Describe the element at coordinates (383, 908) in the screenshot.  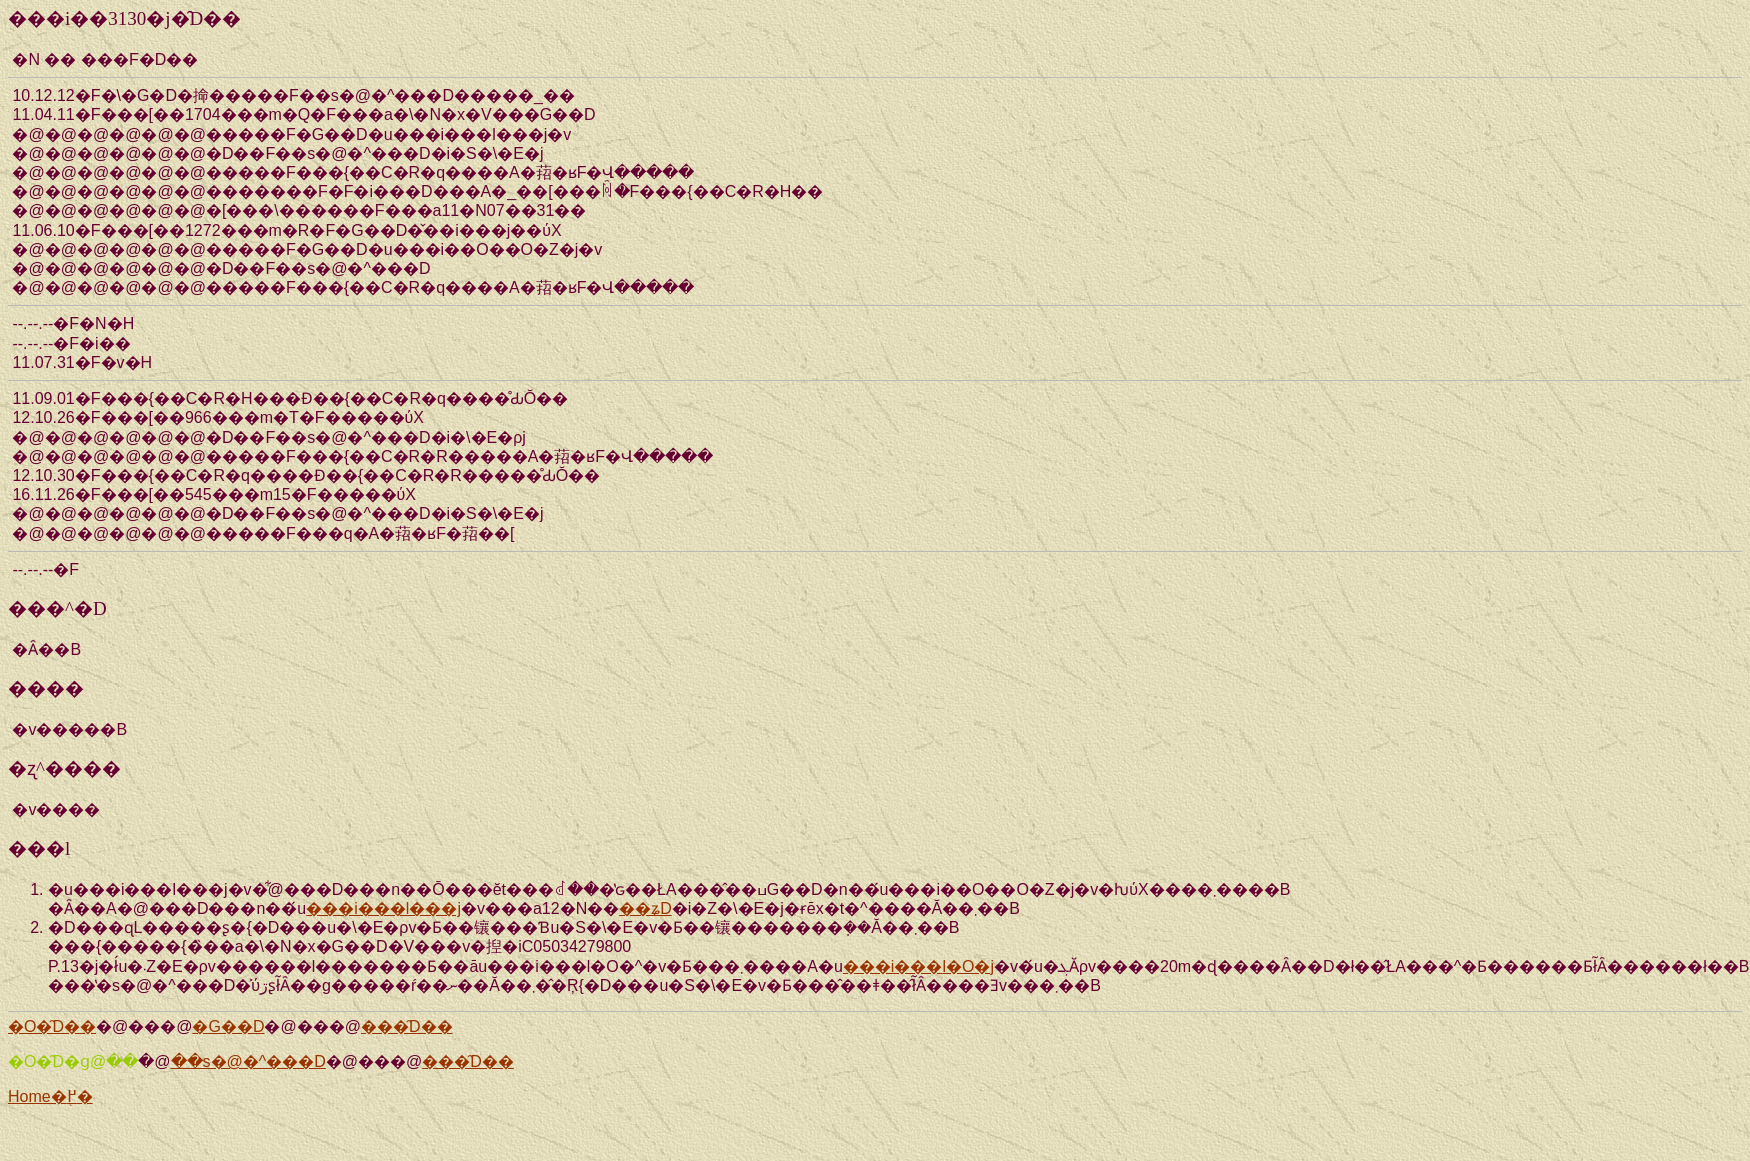
I see `���i���l���j` at that location.